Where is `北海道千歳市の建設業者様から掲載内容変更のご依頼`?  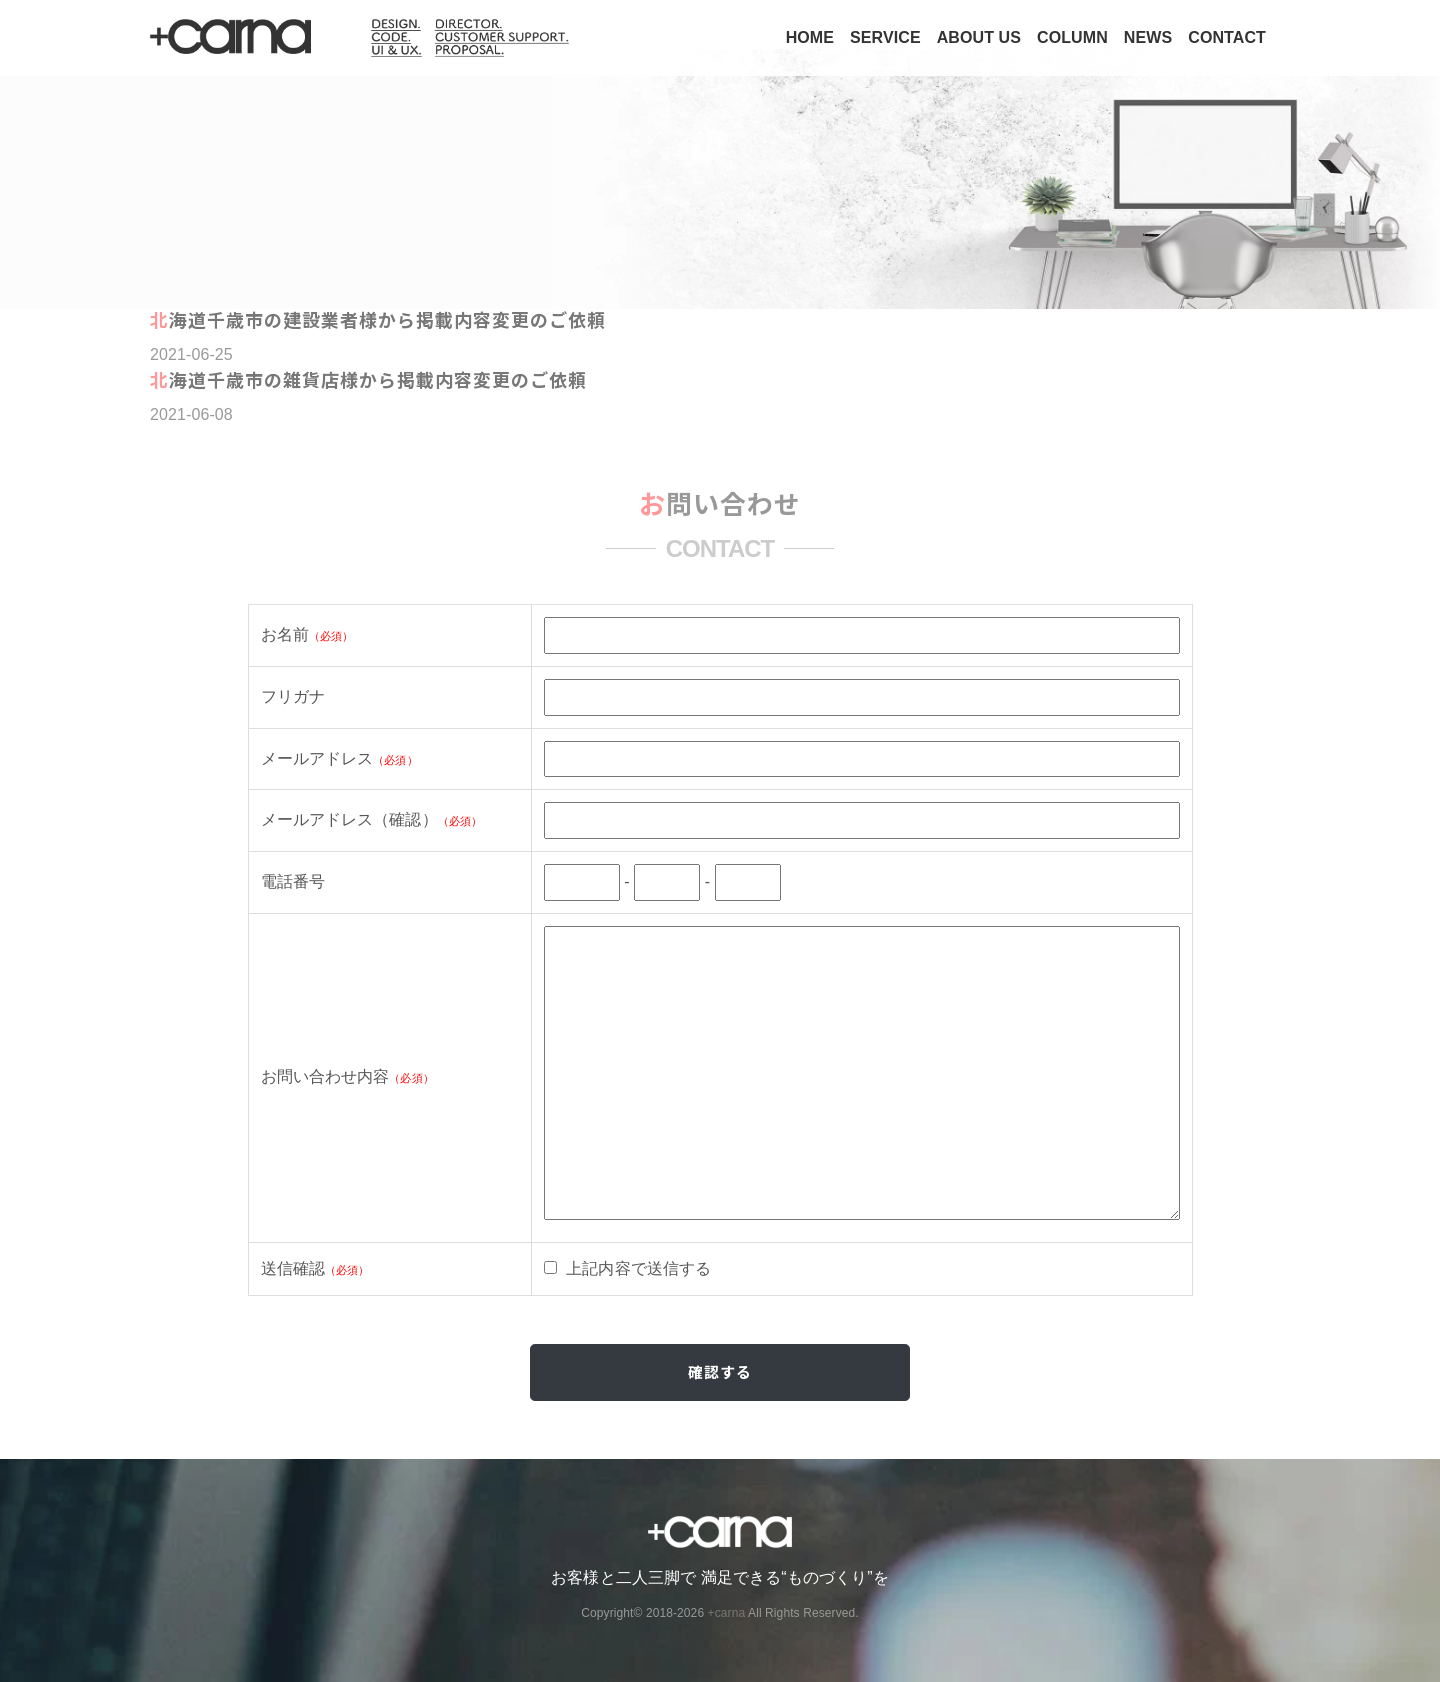
北海道千歳市の建設業者様から掲載内容変更のご依頼 is located at coordinates (378, 319).